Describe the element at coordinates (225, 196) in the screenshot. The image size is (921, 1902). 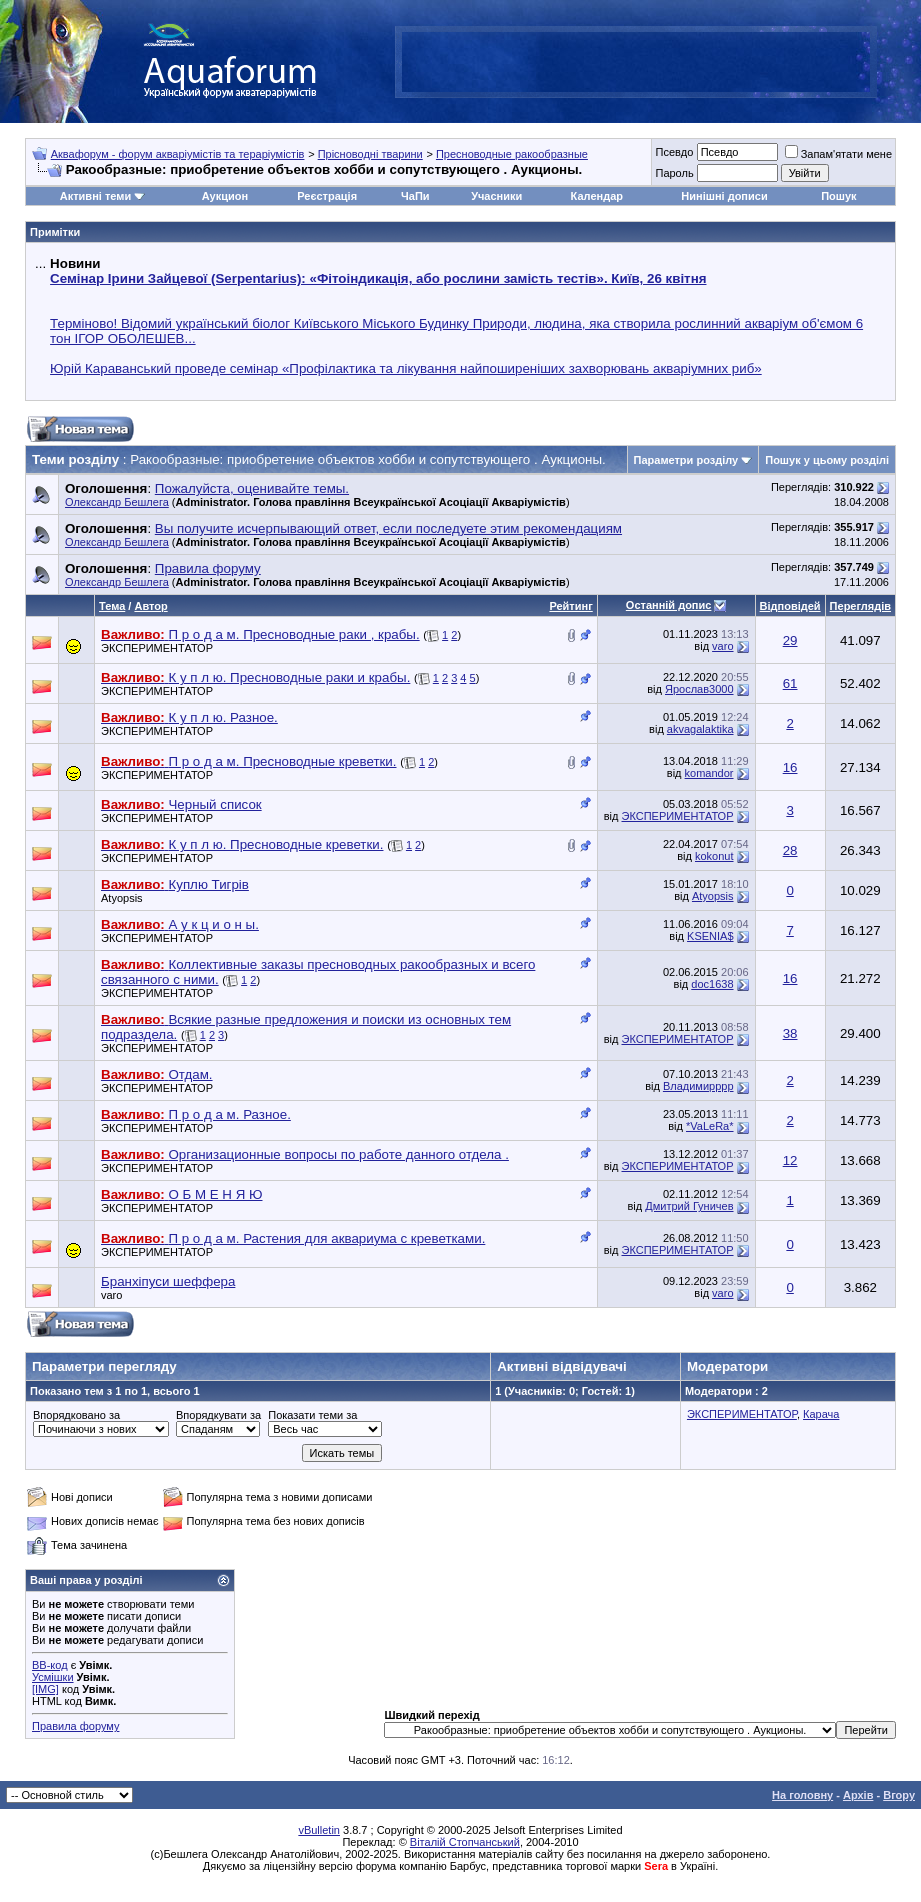
I see `Аукцион` at that location.